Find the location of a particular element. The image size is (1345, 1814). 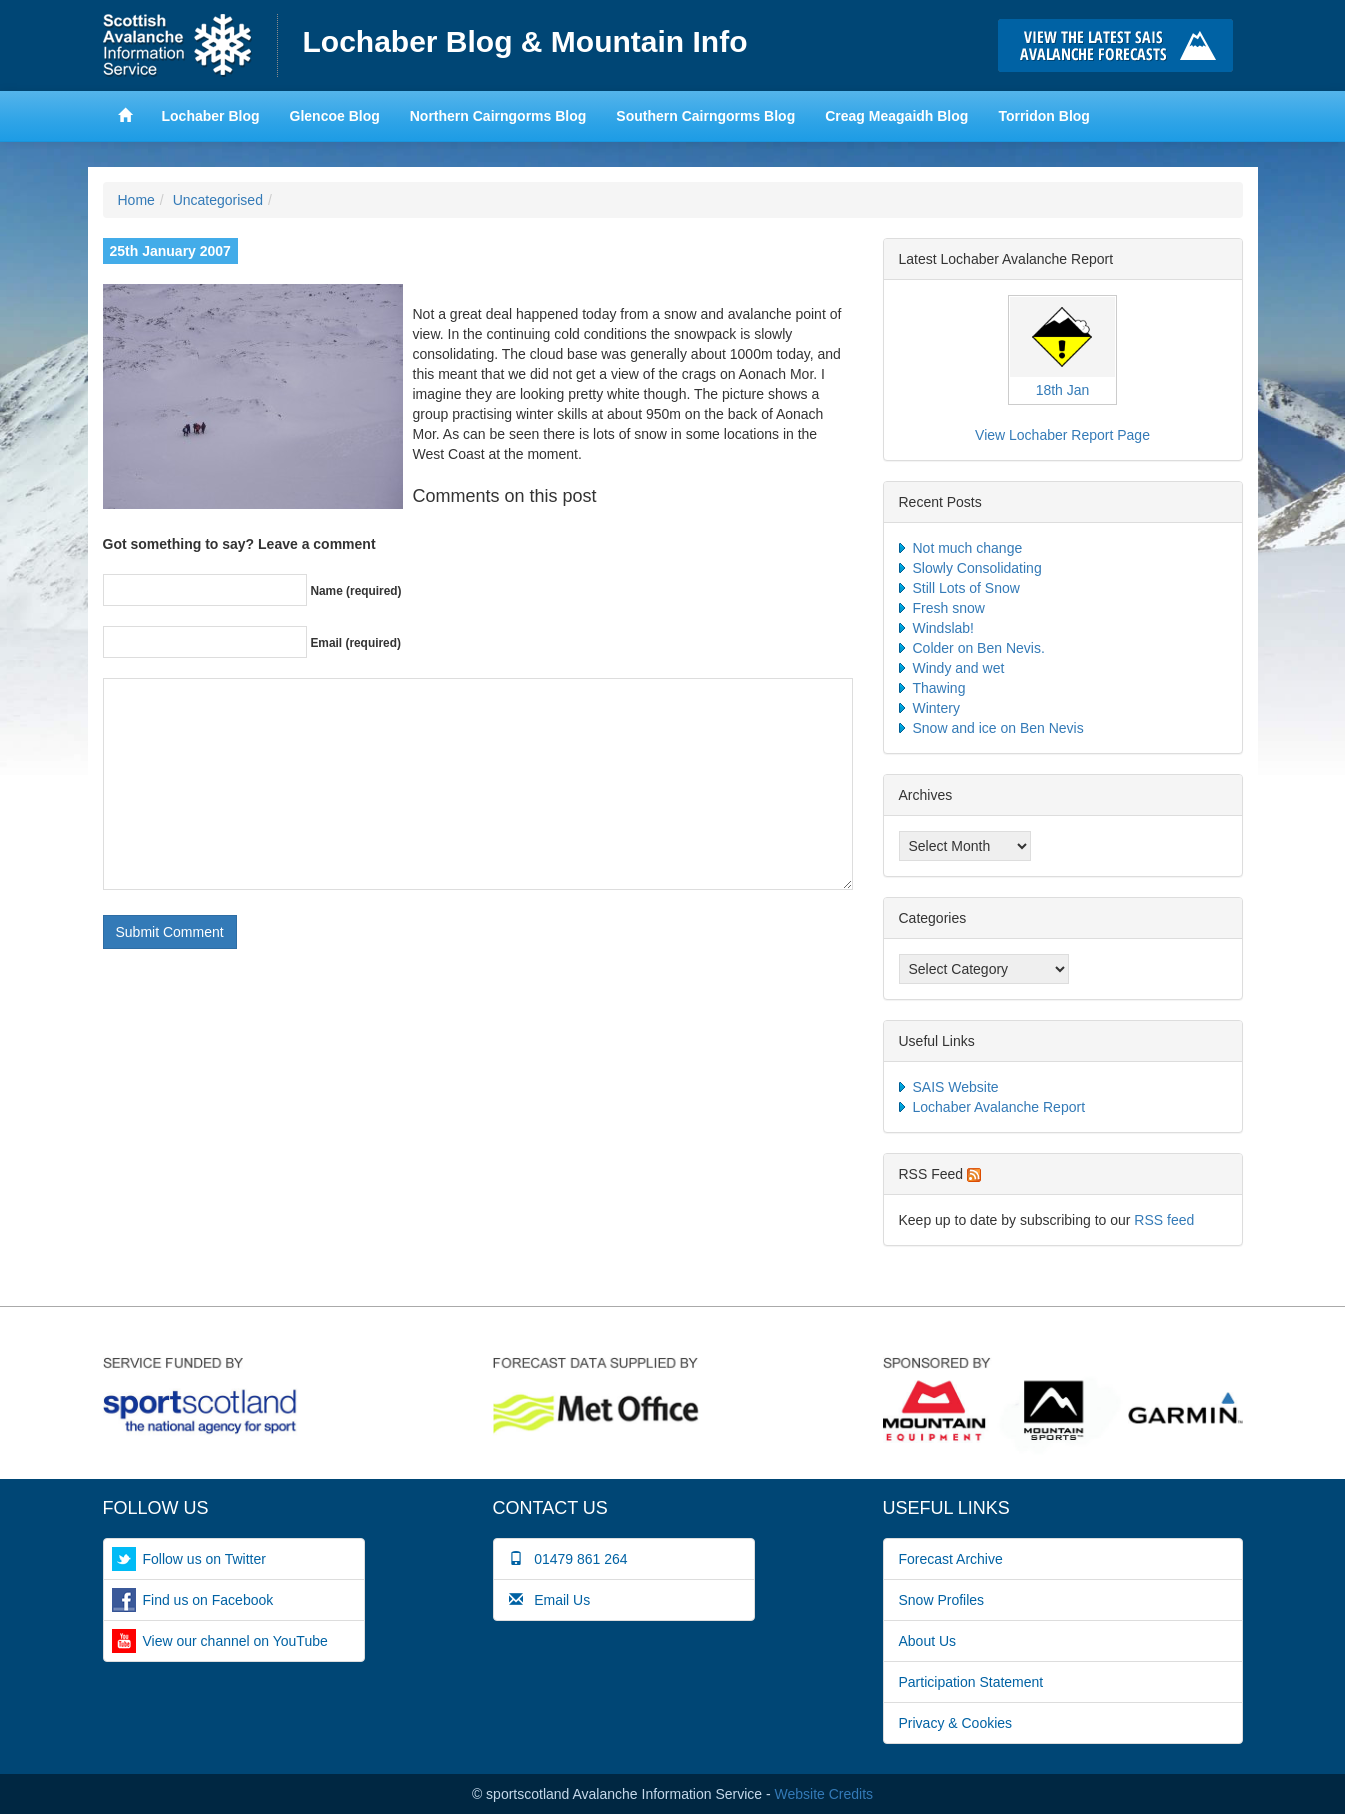

Lochaber Blog is located at coordinates (211, 116).